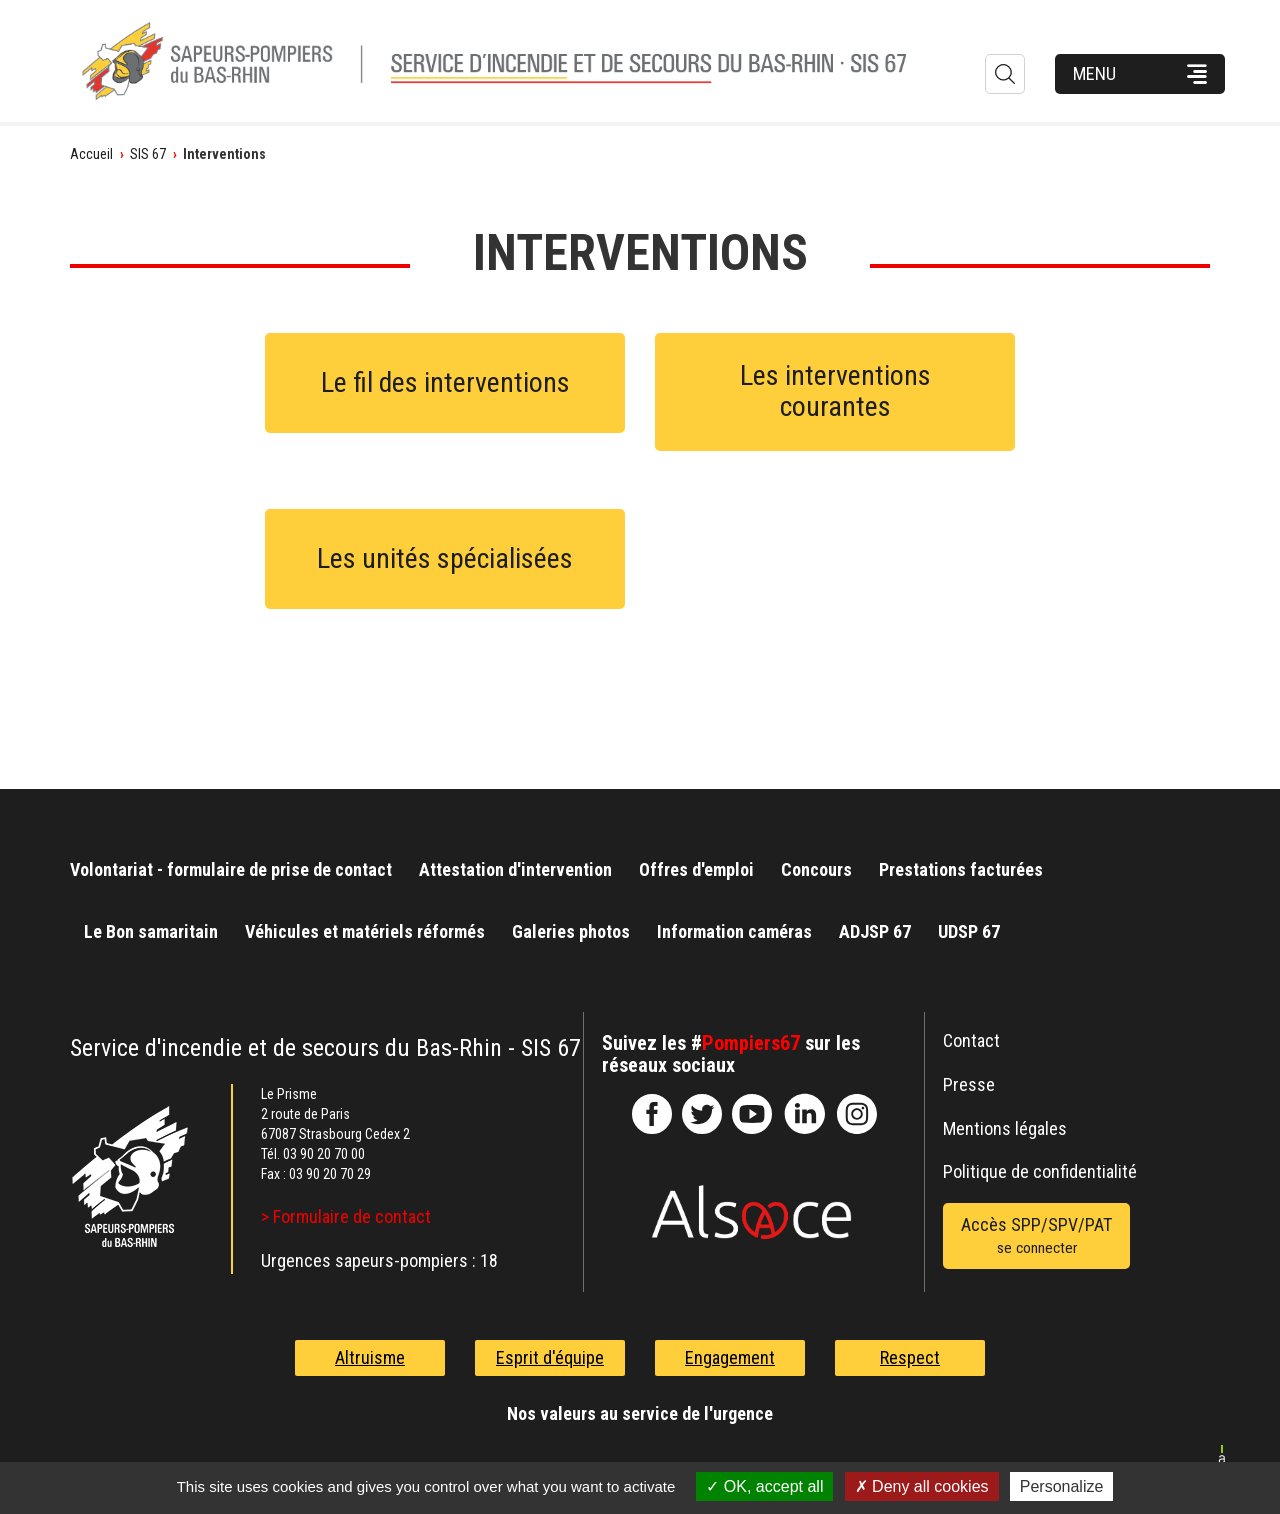  Describe the element at coordinates (148, 154) in the screenshot. I see `SIS 67` at that location.